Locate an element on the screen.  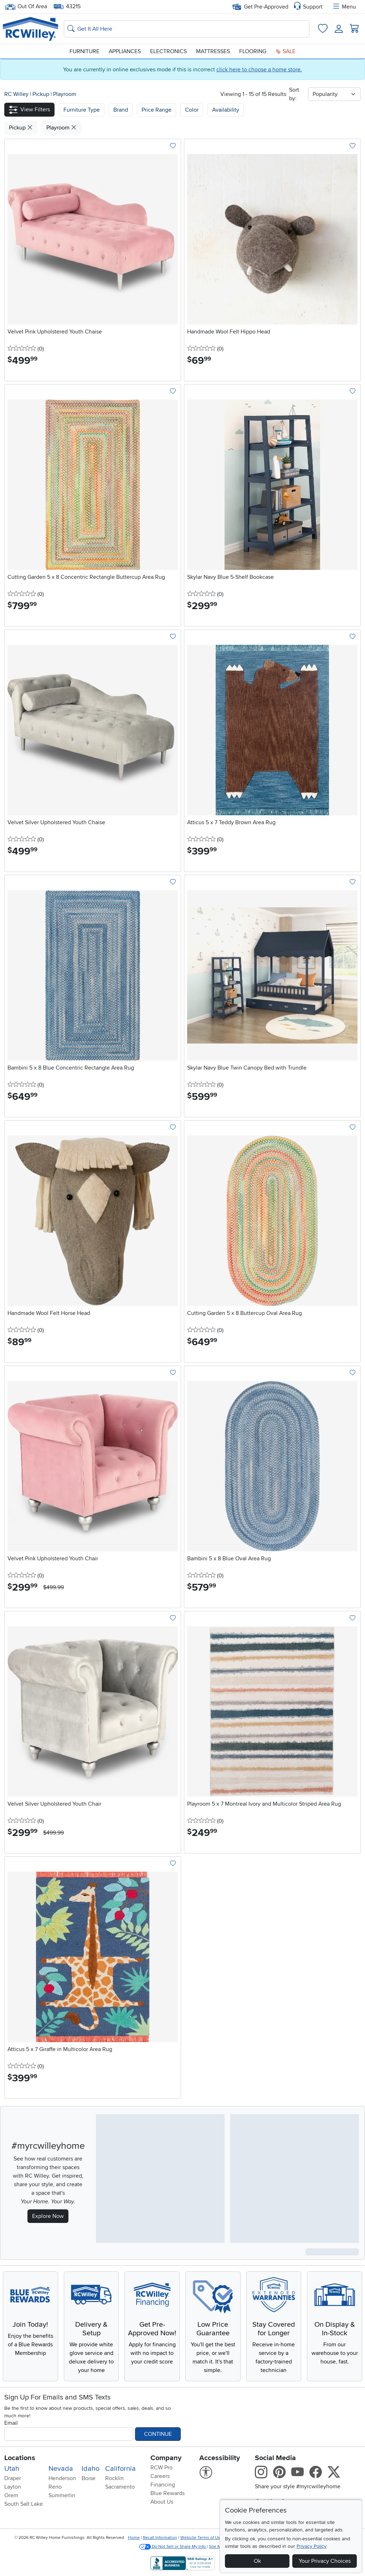
Furniture is located at coordinates (84, 51).